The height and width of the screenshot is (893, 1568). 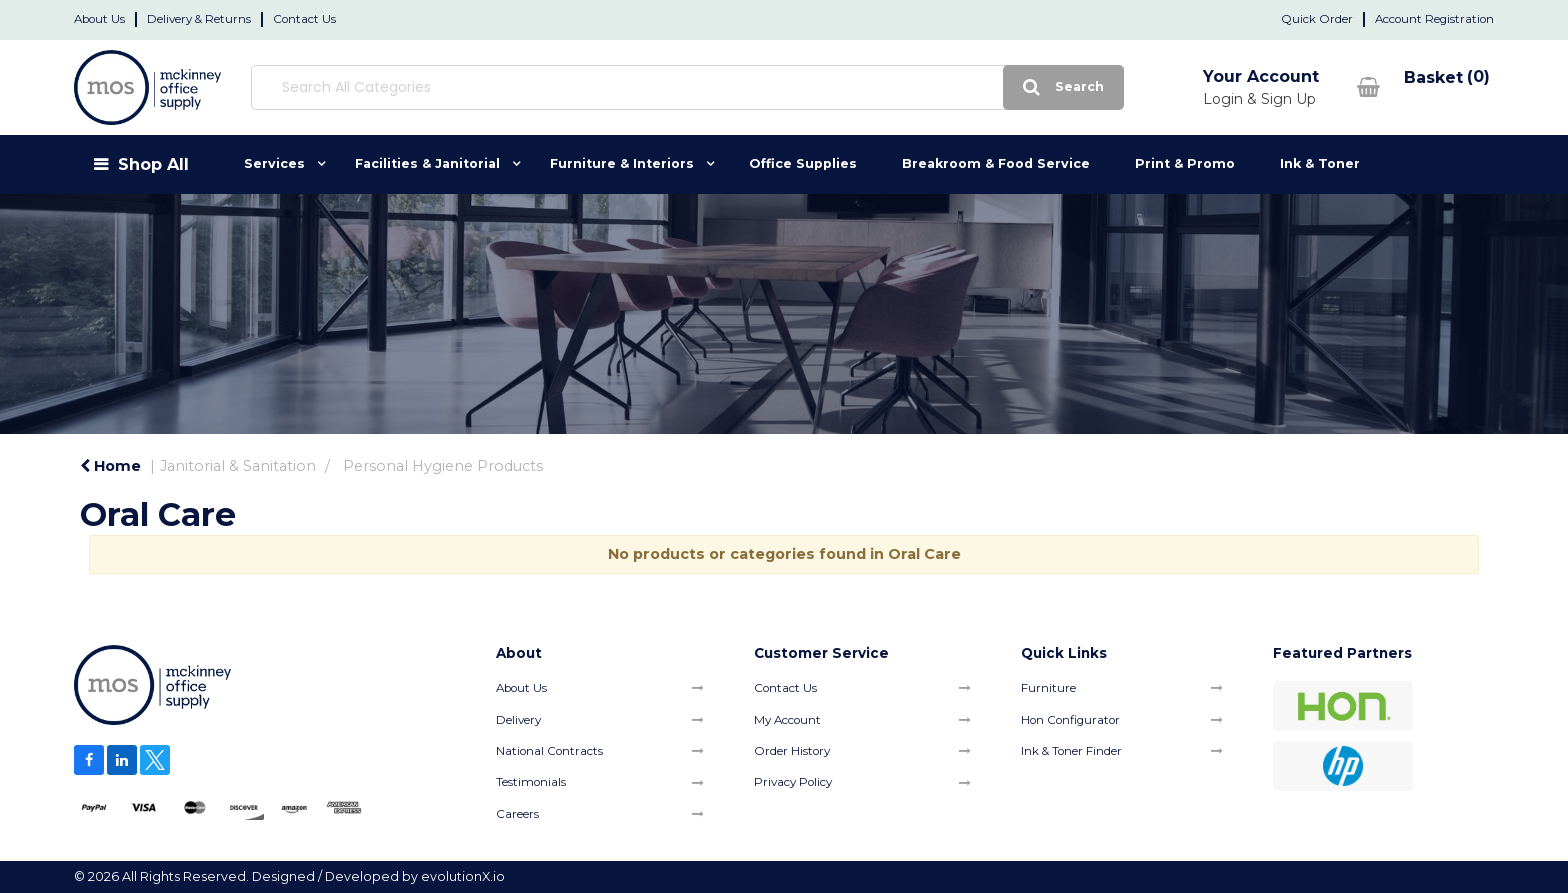 What do you see at coordinates (531, 782) in the screenshot?
I see `Testimonials` at bounding box center [531, 782].